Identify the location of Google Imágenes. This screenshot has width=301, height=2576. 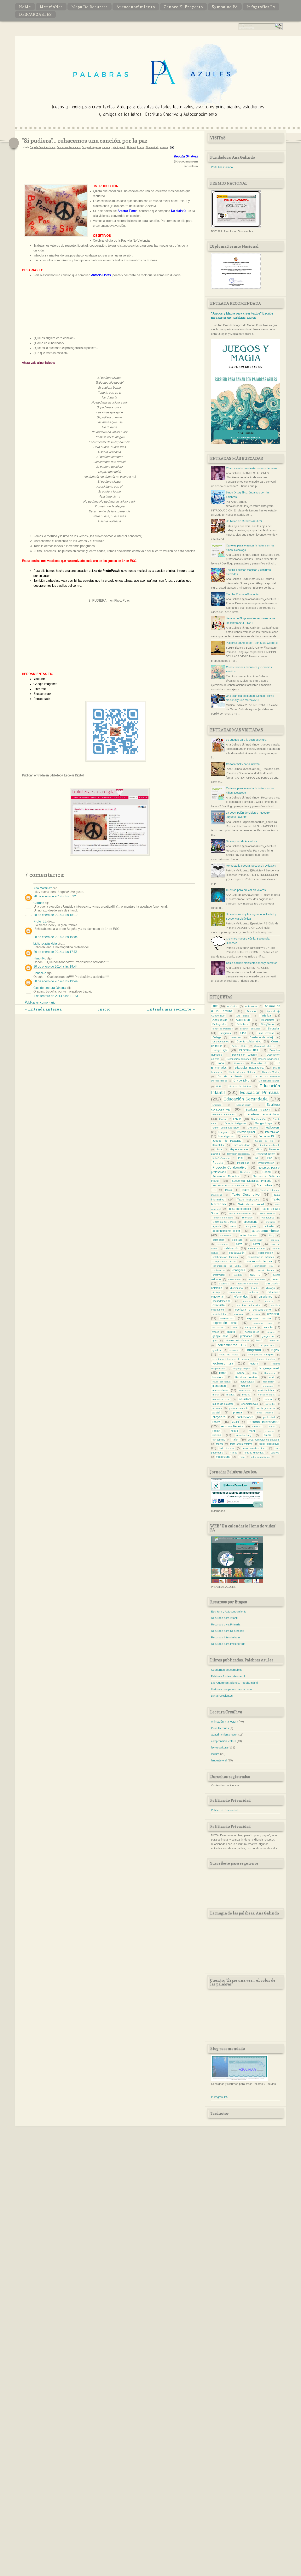
(91, 147).